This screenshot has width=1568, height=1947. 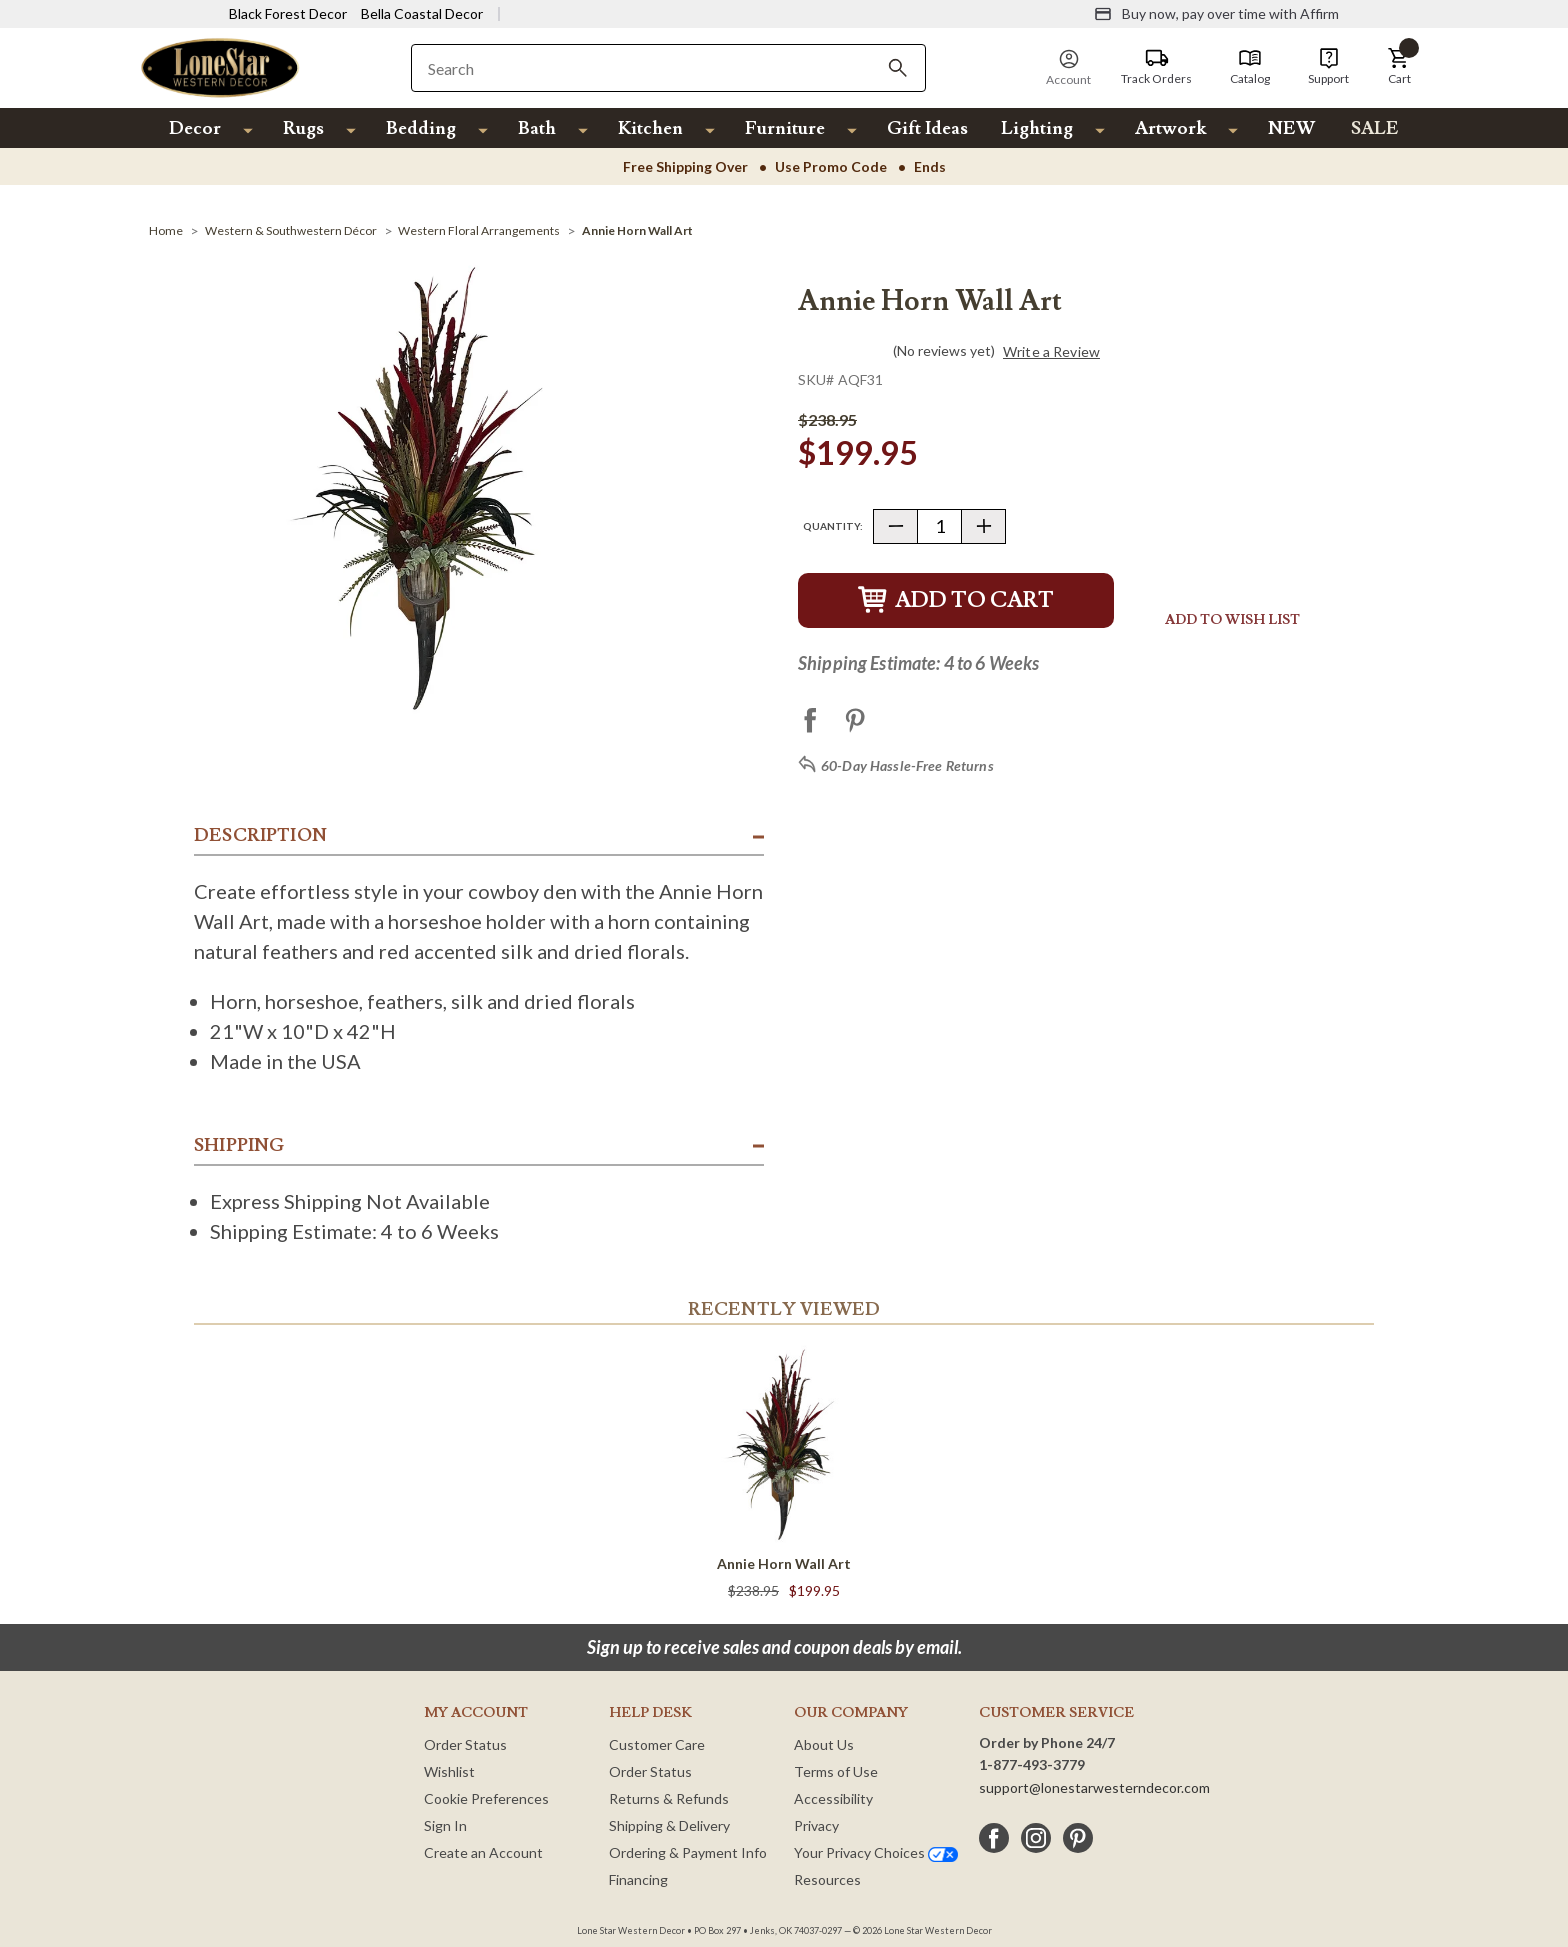 I want to click on Lighting, so click(x=1037, y=128).